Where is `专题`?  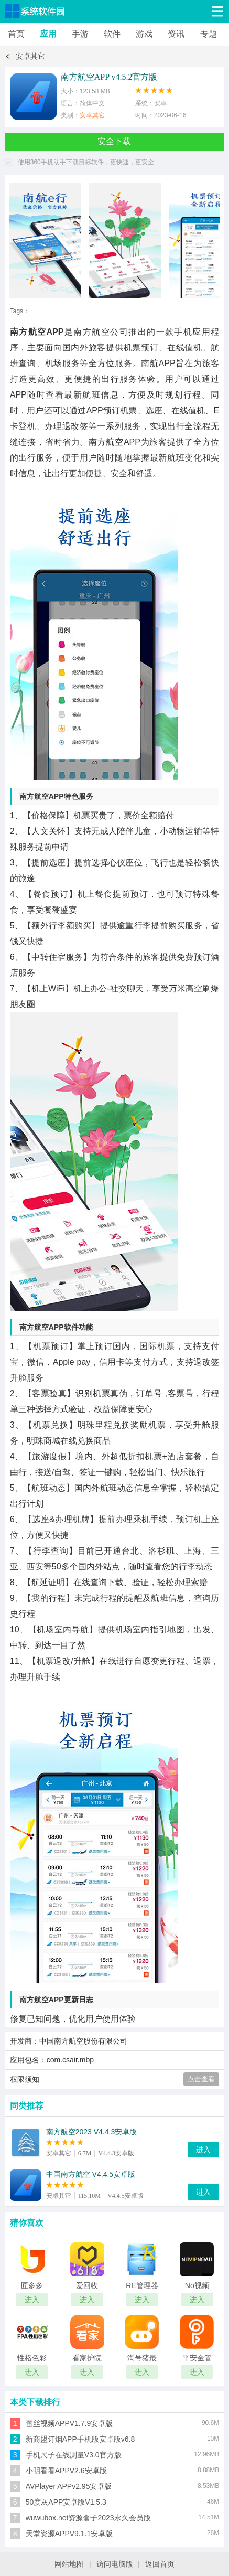 专题 is located at coordinates (208, 33).